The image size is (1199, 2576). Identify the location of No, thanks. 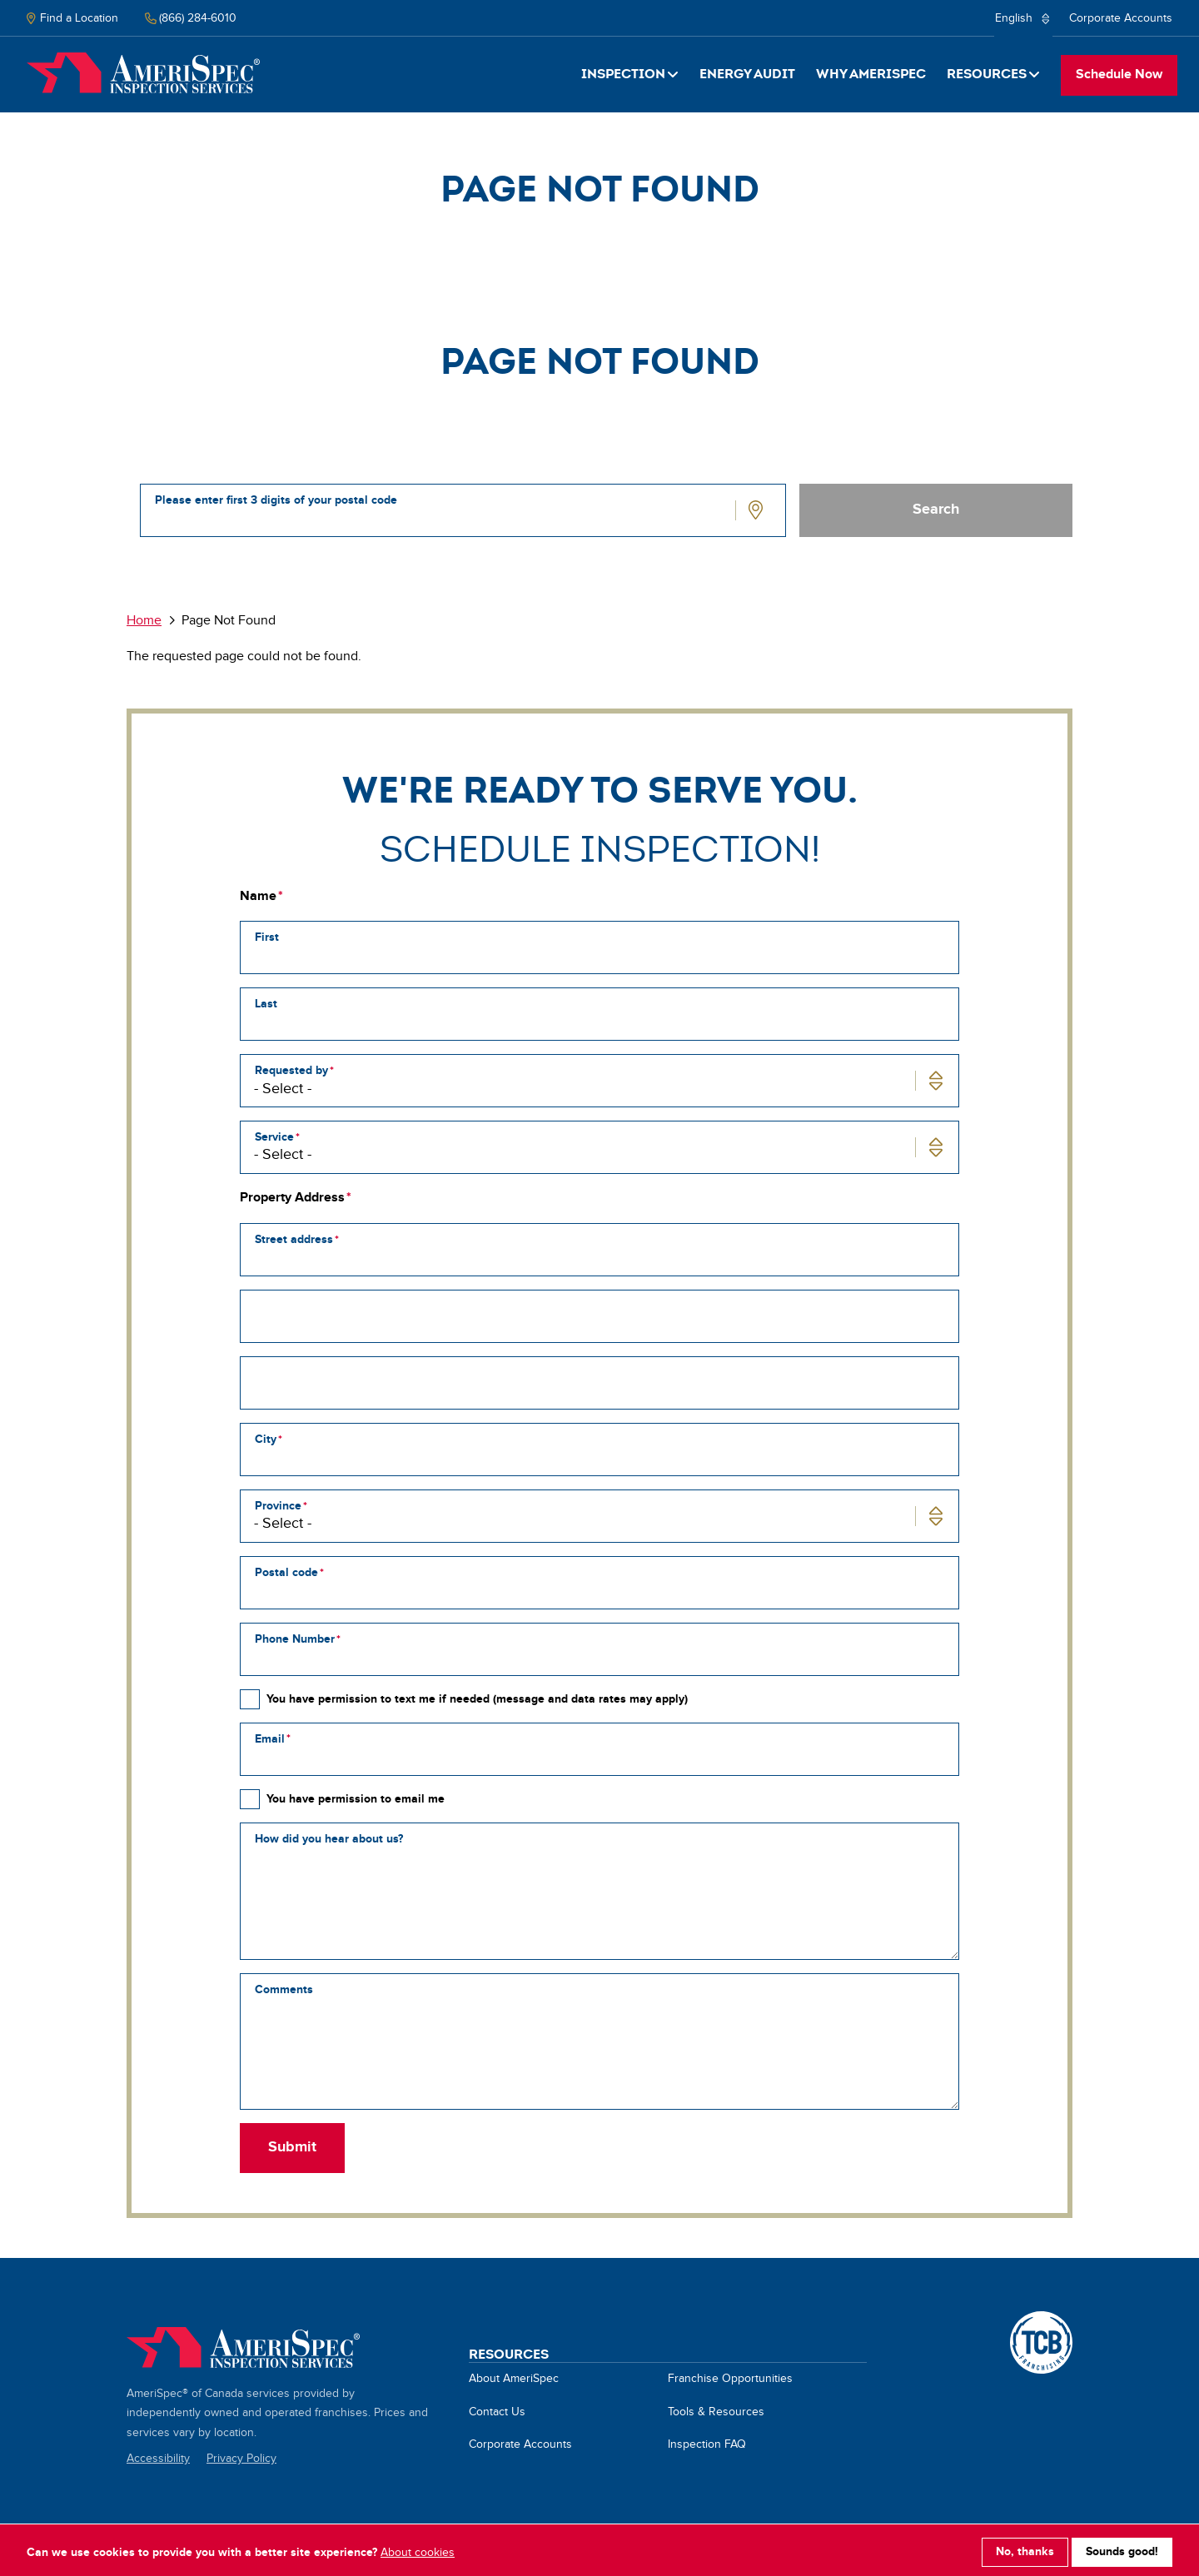
(1025, 2548).